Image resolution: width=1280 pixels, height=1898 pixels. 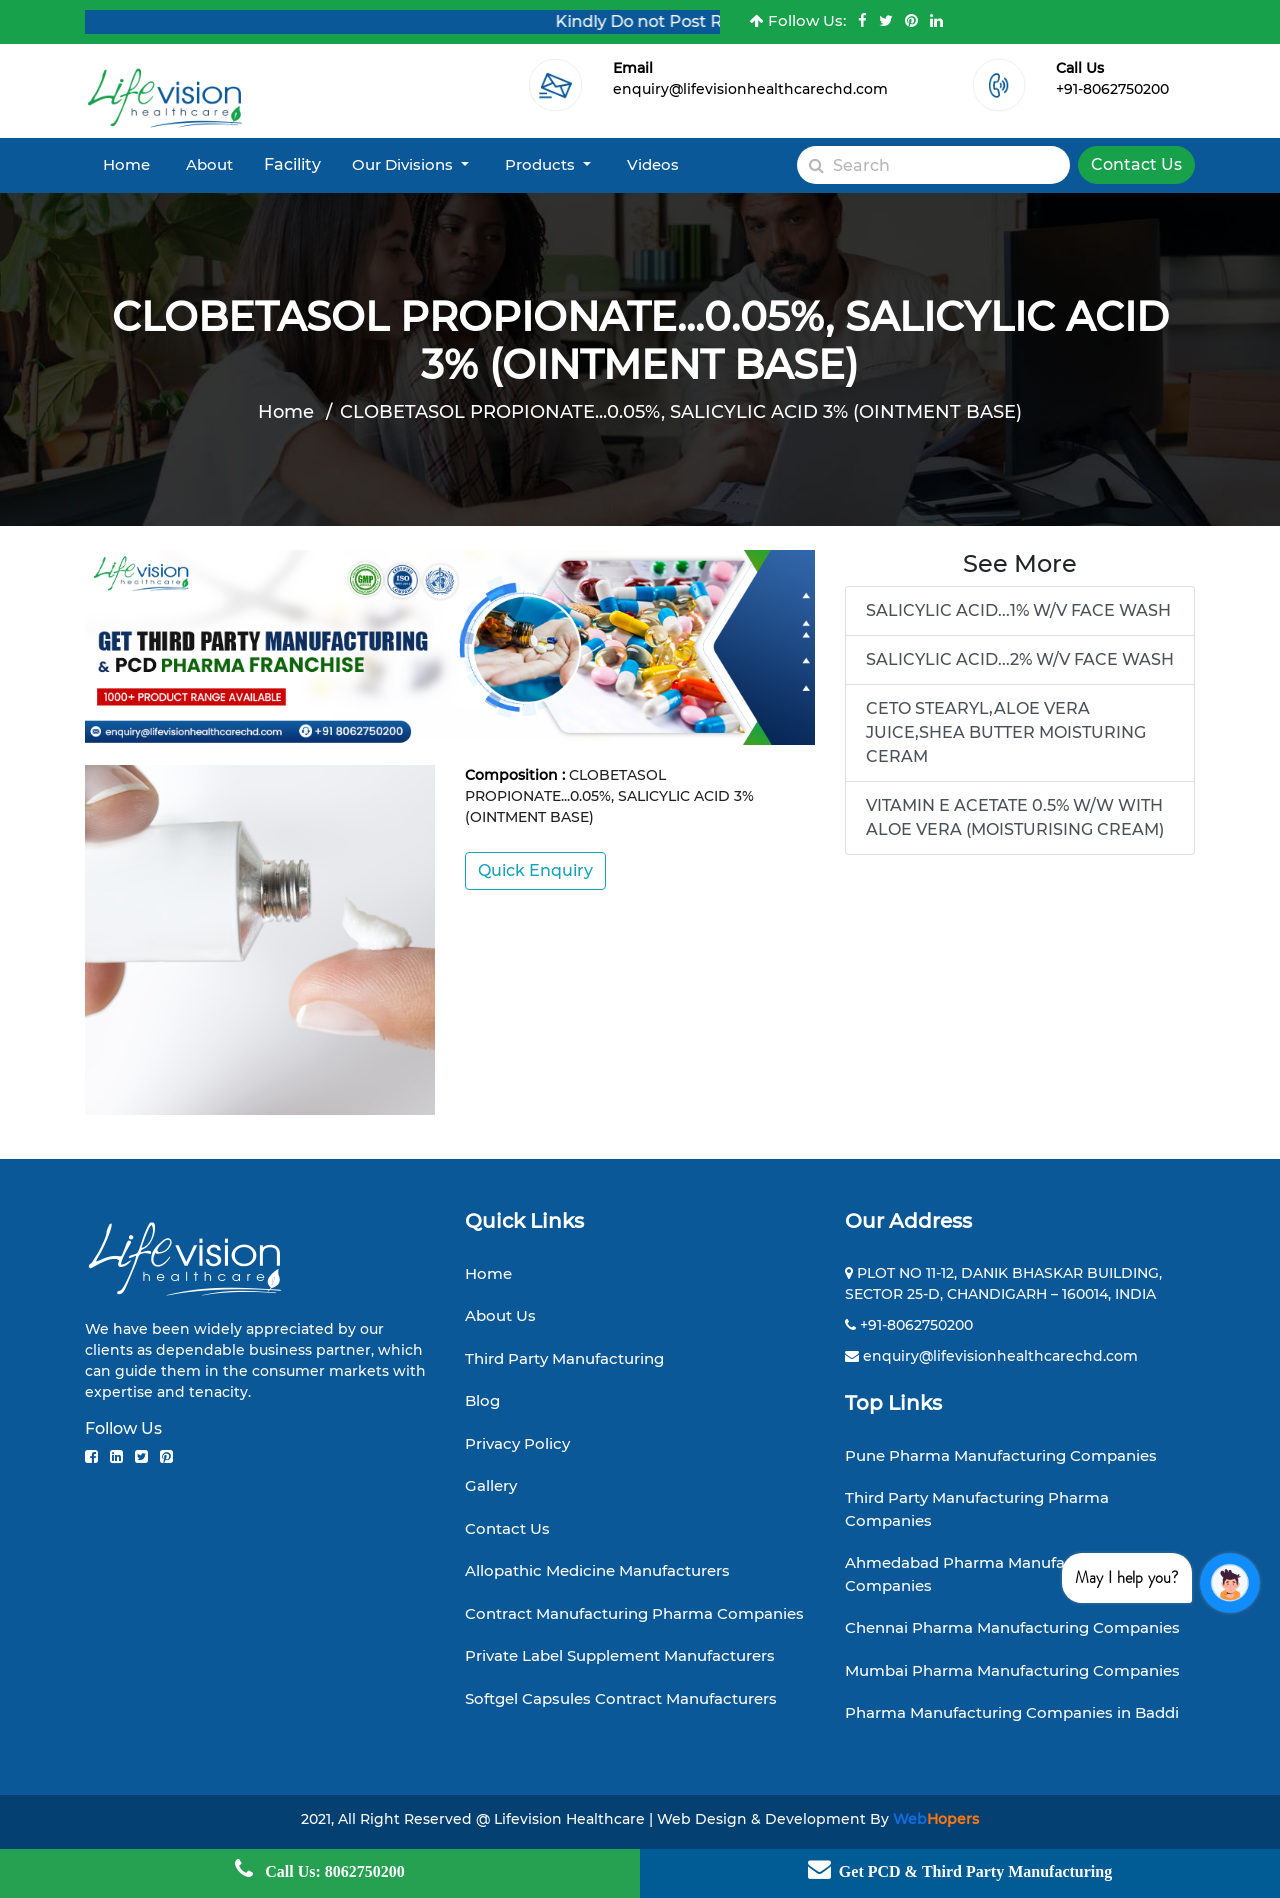 I want to click on Allopathic Medicine Manufacturers, so click(x=597, y=1570).